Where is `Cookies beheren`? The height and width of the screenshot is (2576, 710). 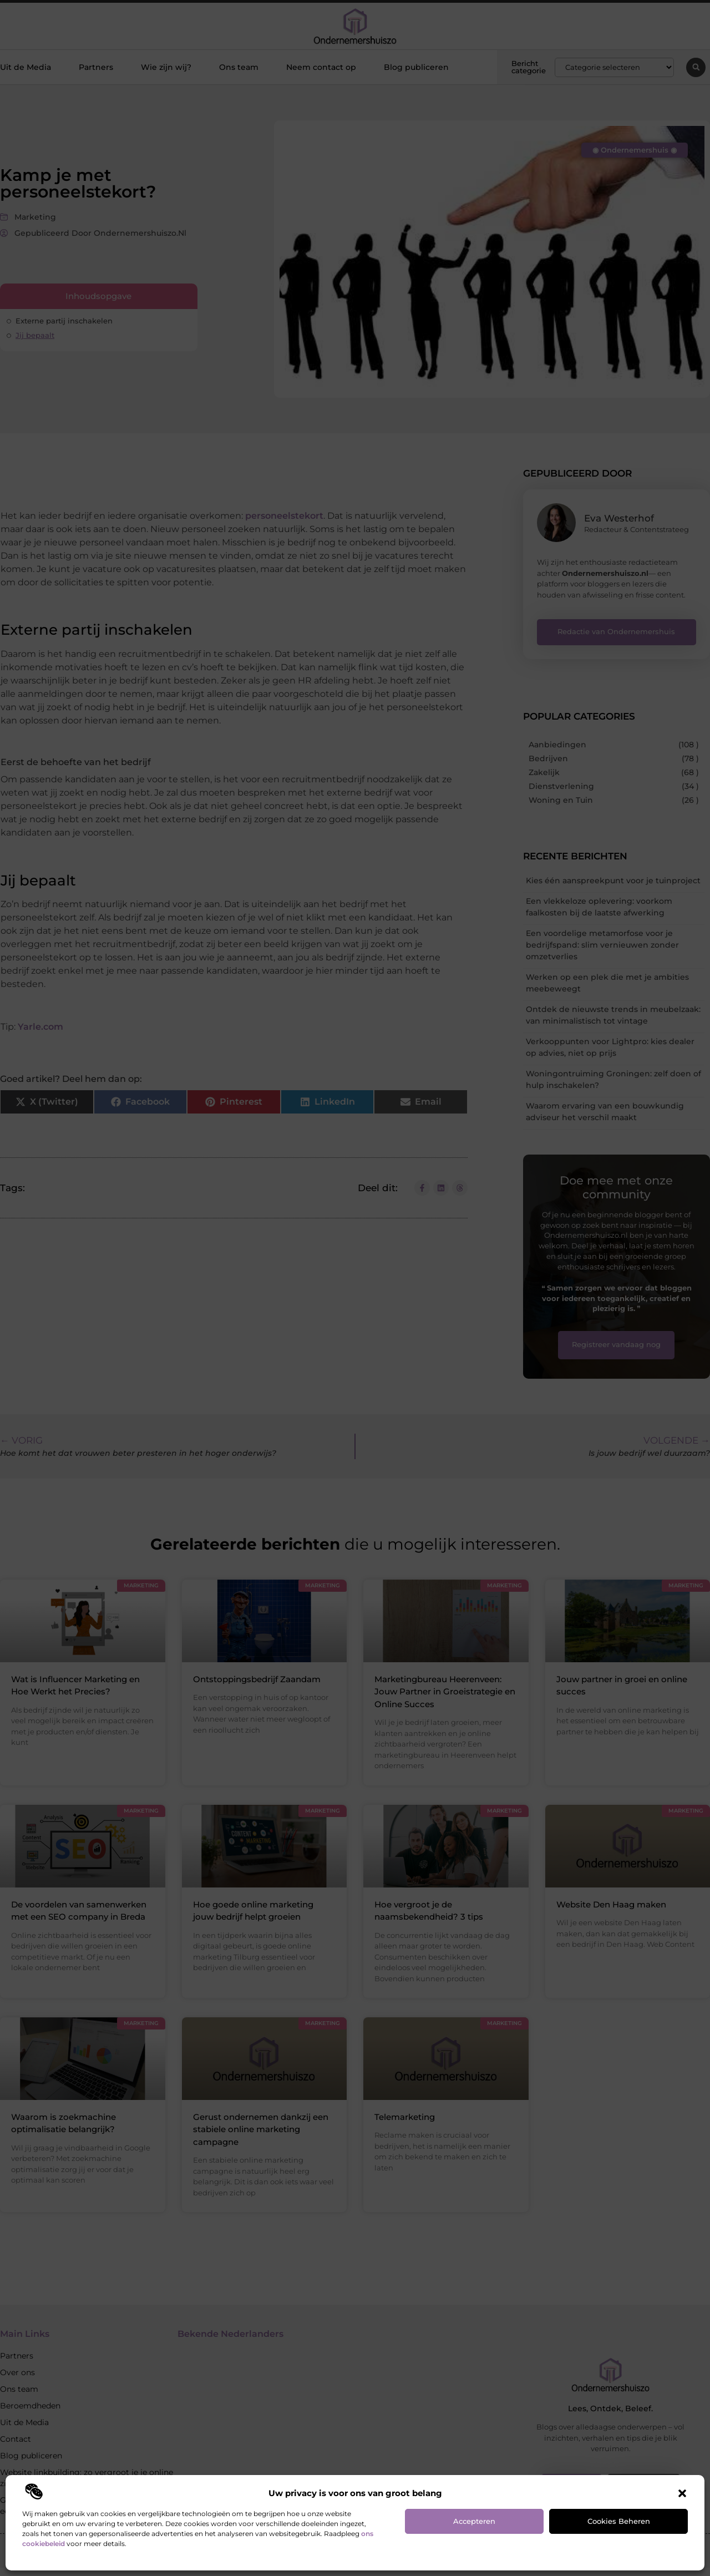
Cookies beheren is located at coordinates (618, 2521).